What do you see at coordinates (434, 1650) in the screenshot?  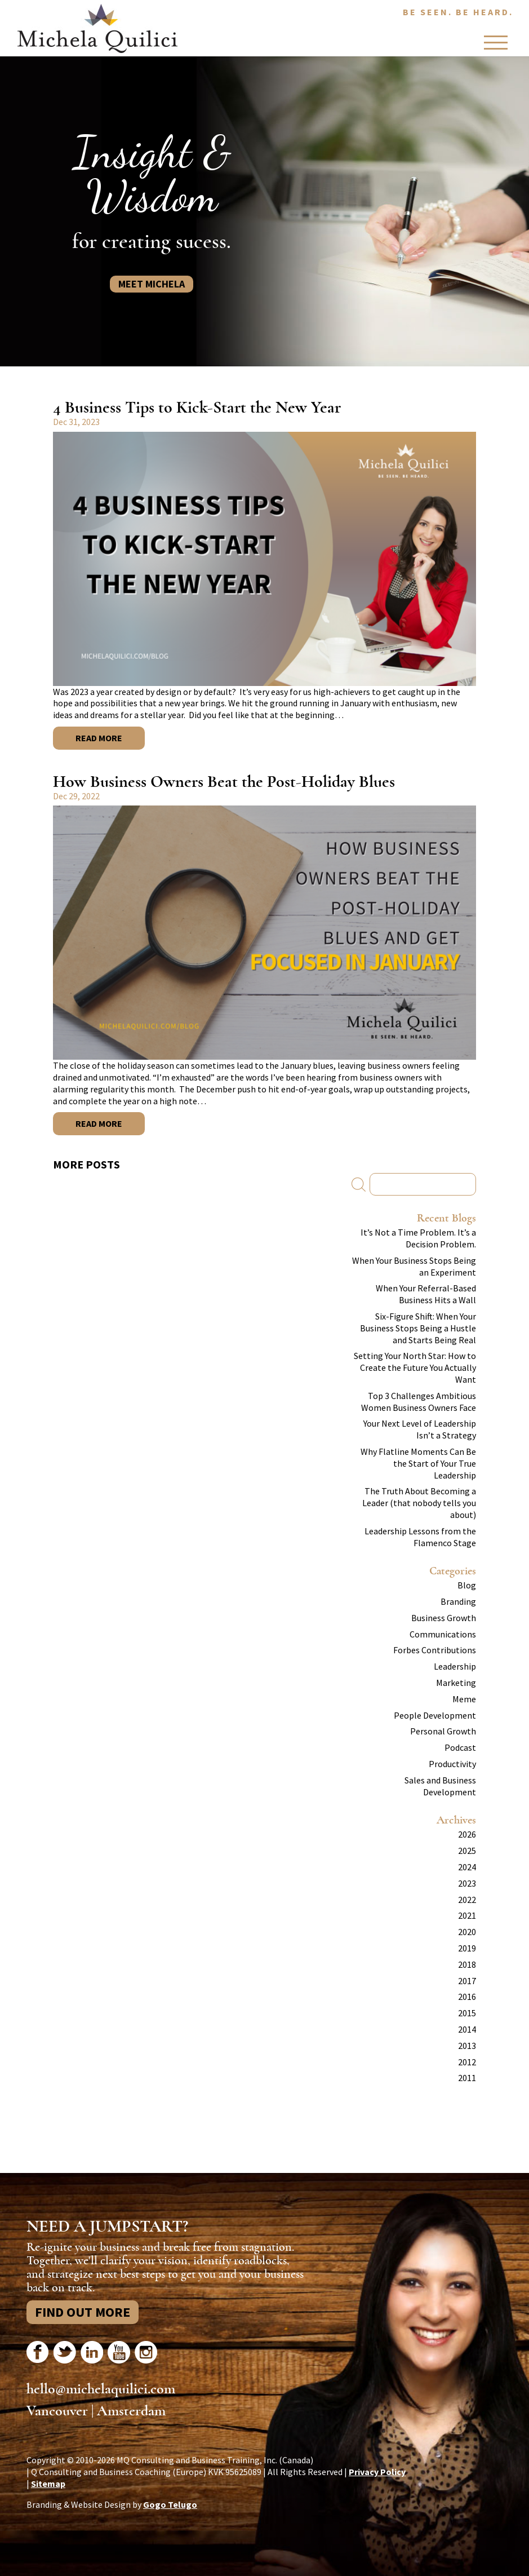 I see `Forbes Contributions` at bounding box center [434, 1650].